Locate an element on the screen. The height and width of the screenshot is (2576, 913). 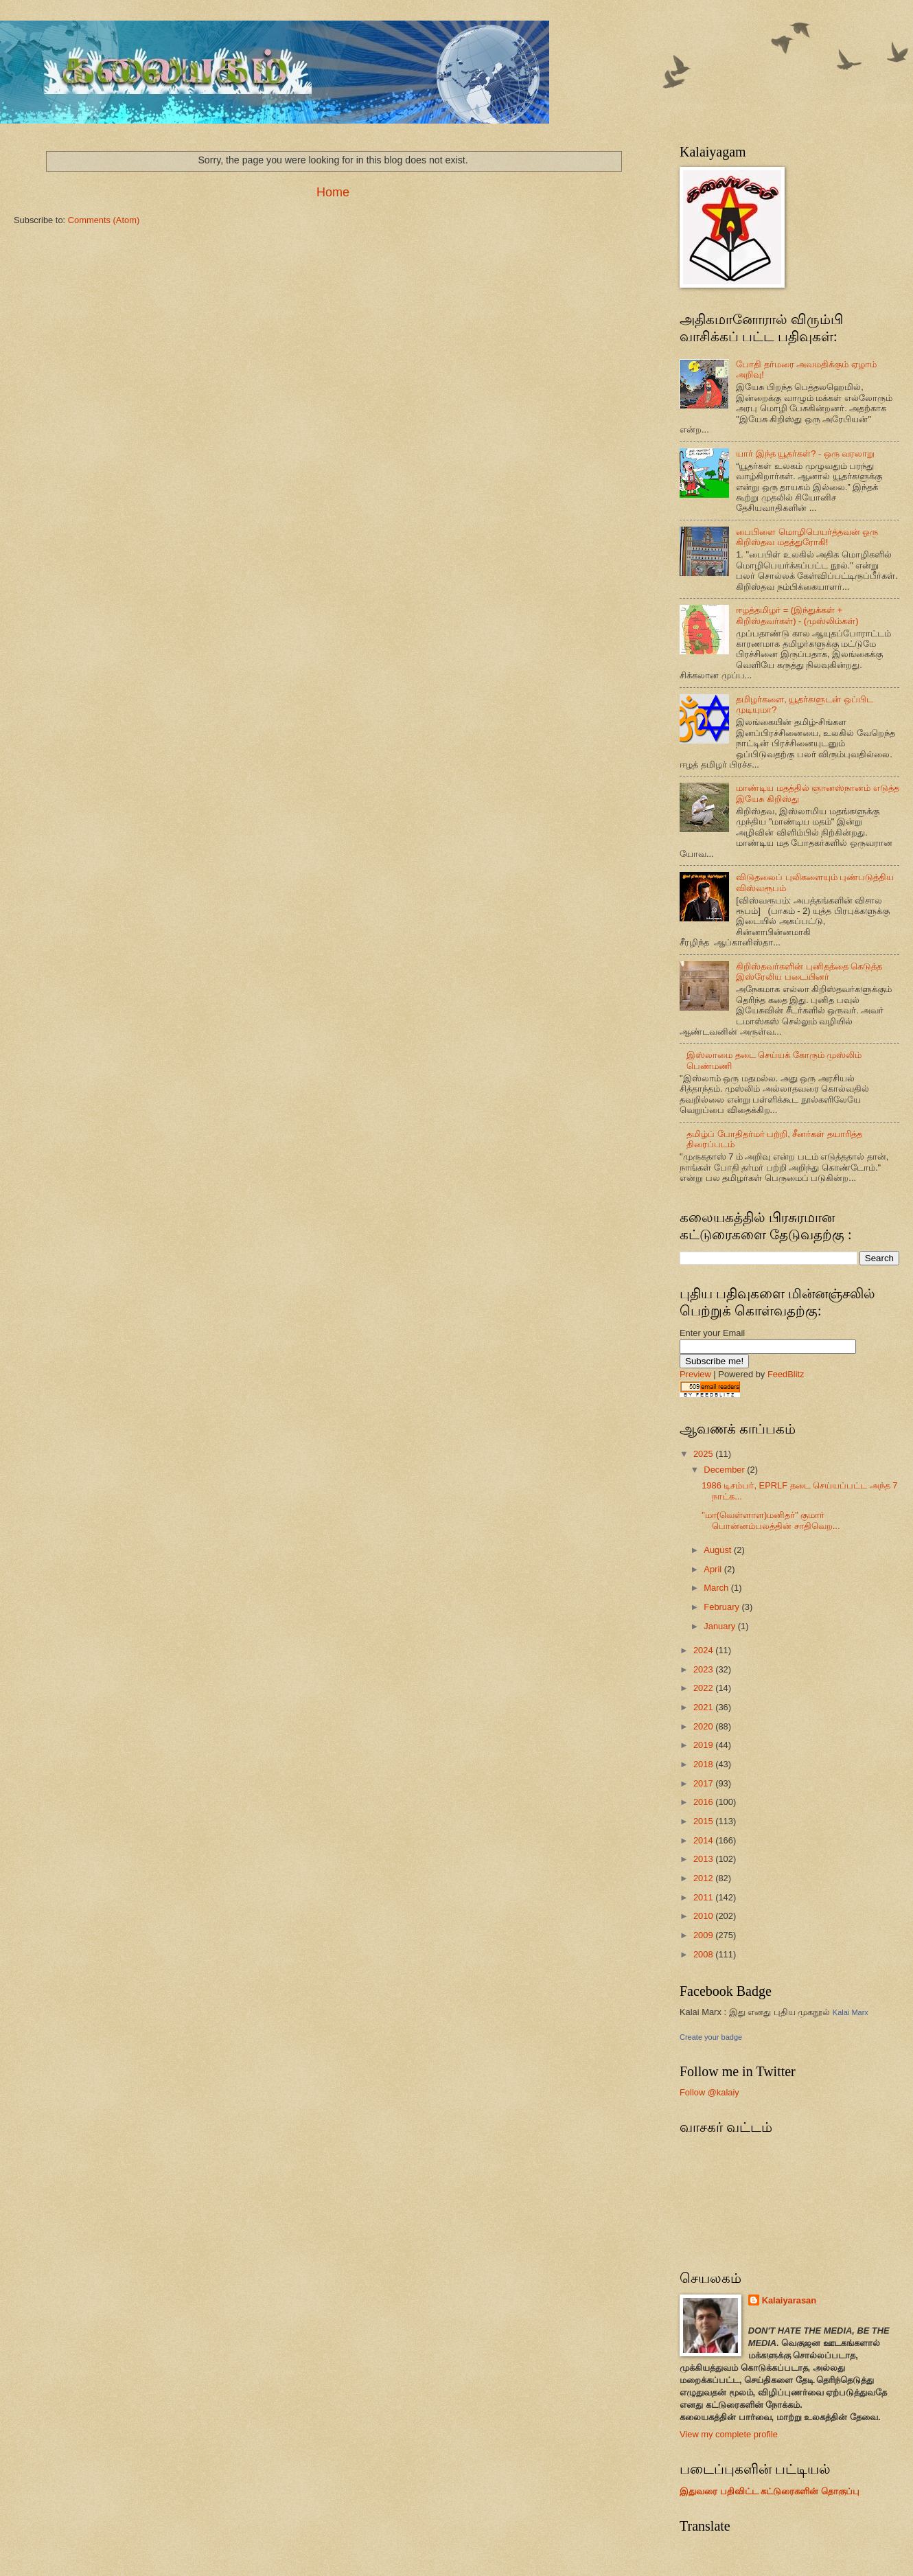
2021 is located at coordinates (704, 1707).